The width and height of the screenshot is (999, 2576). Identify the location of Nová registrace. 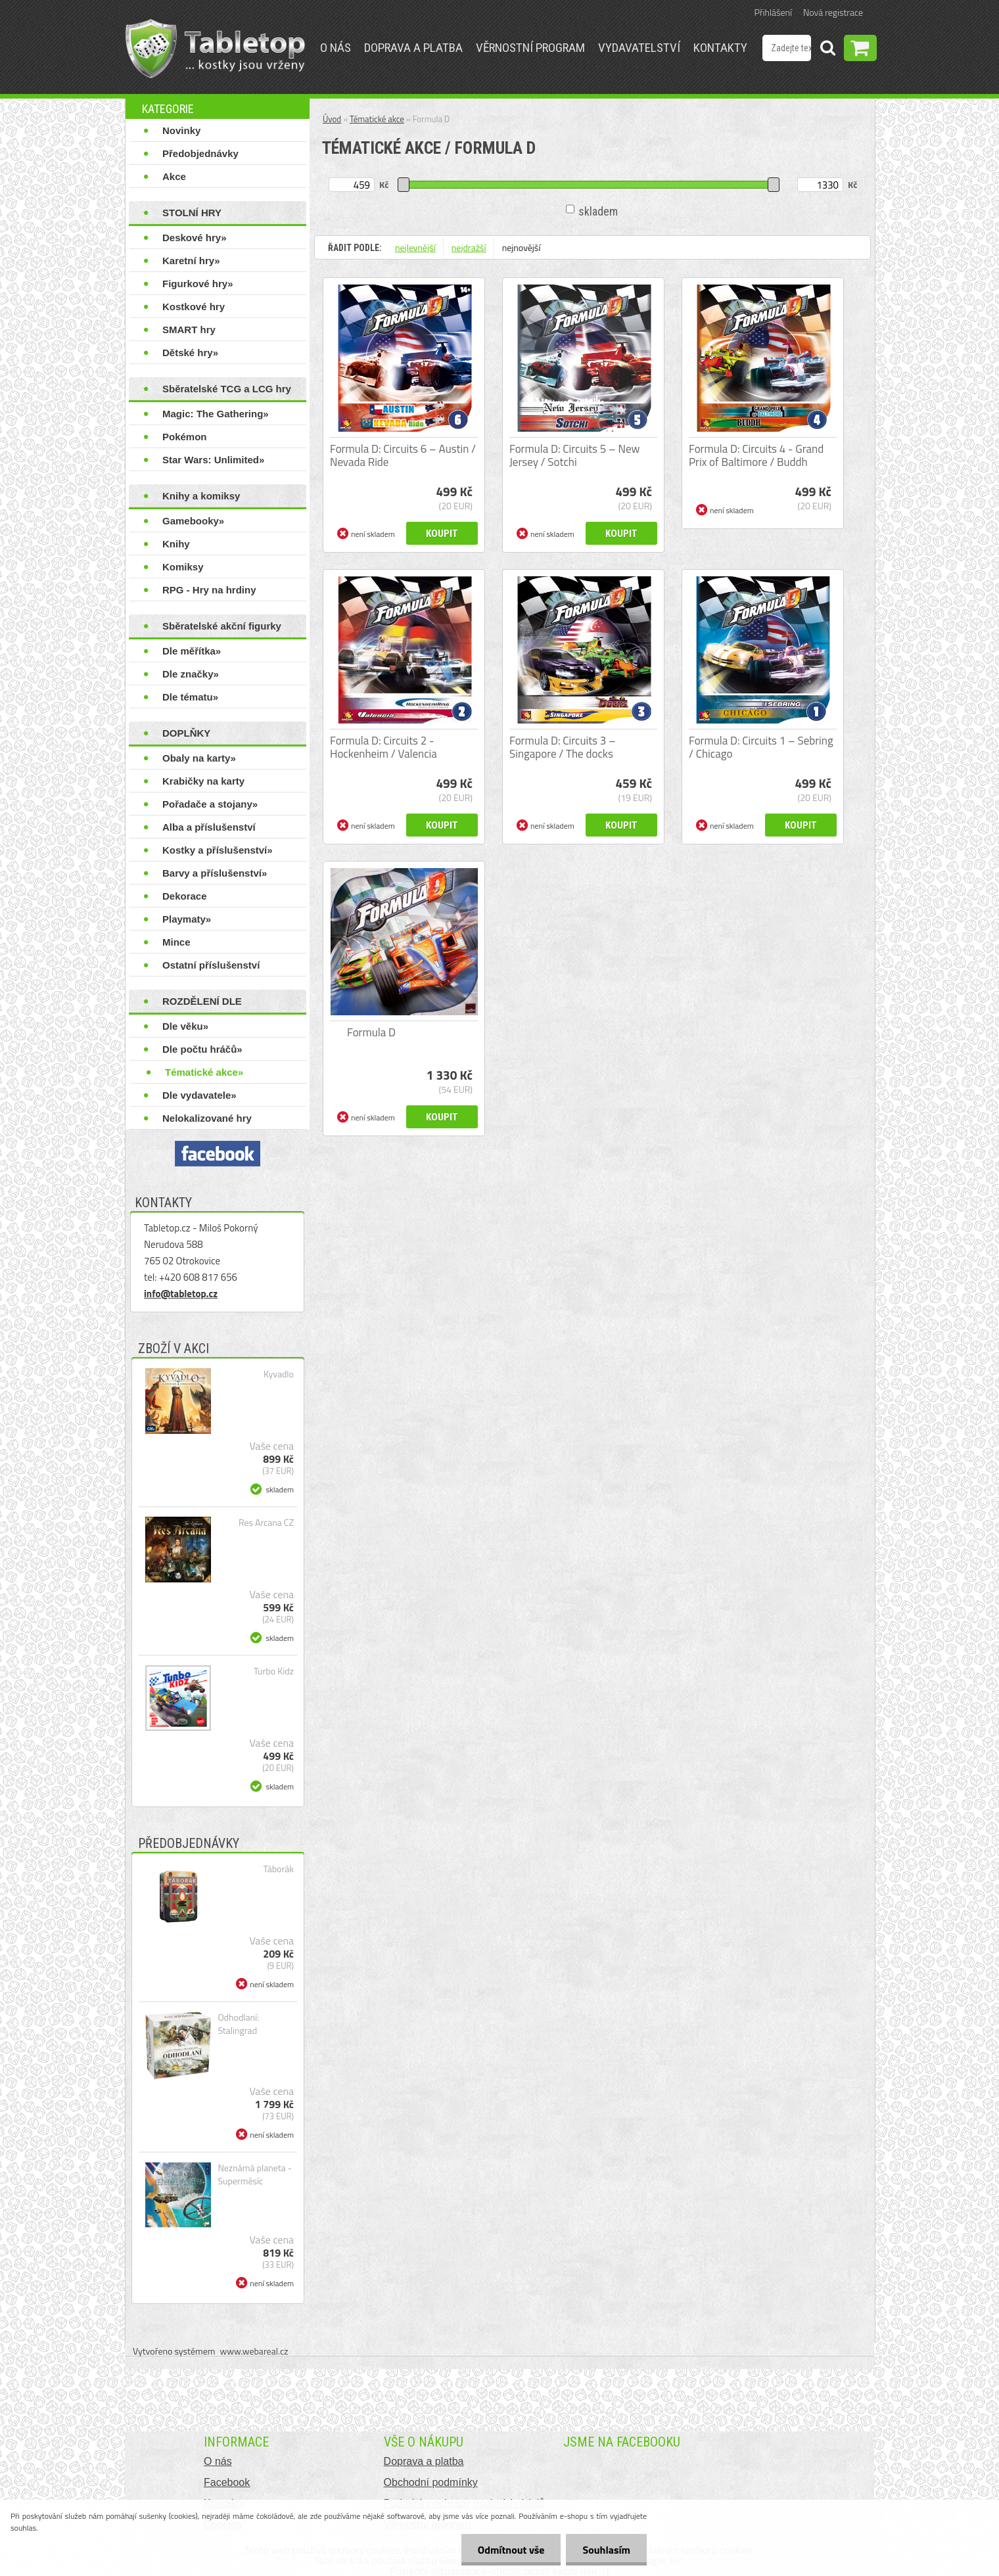
(833, 12).